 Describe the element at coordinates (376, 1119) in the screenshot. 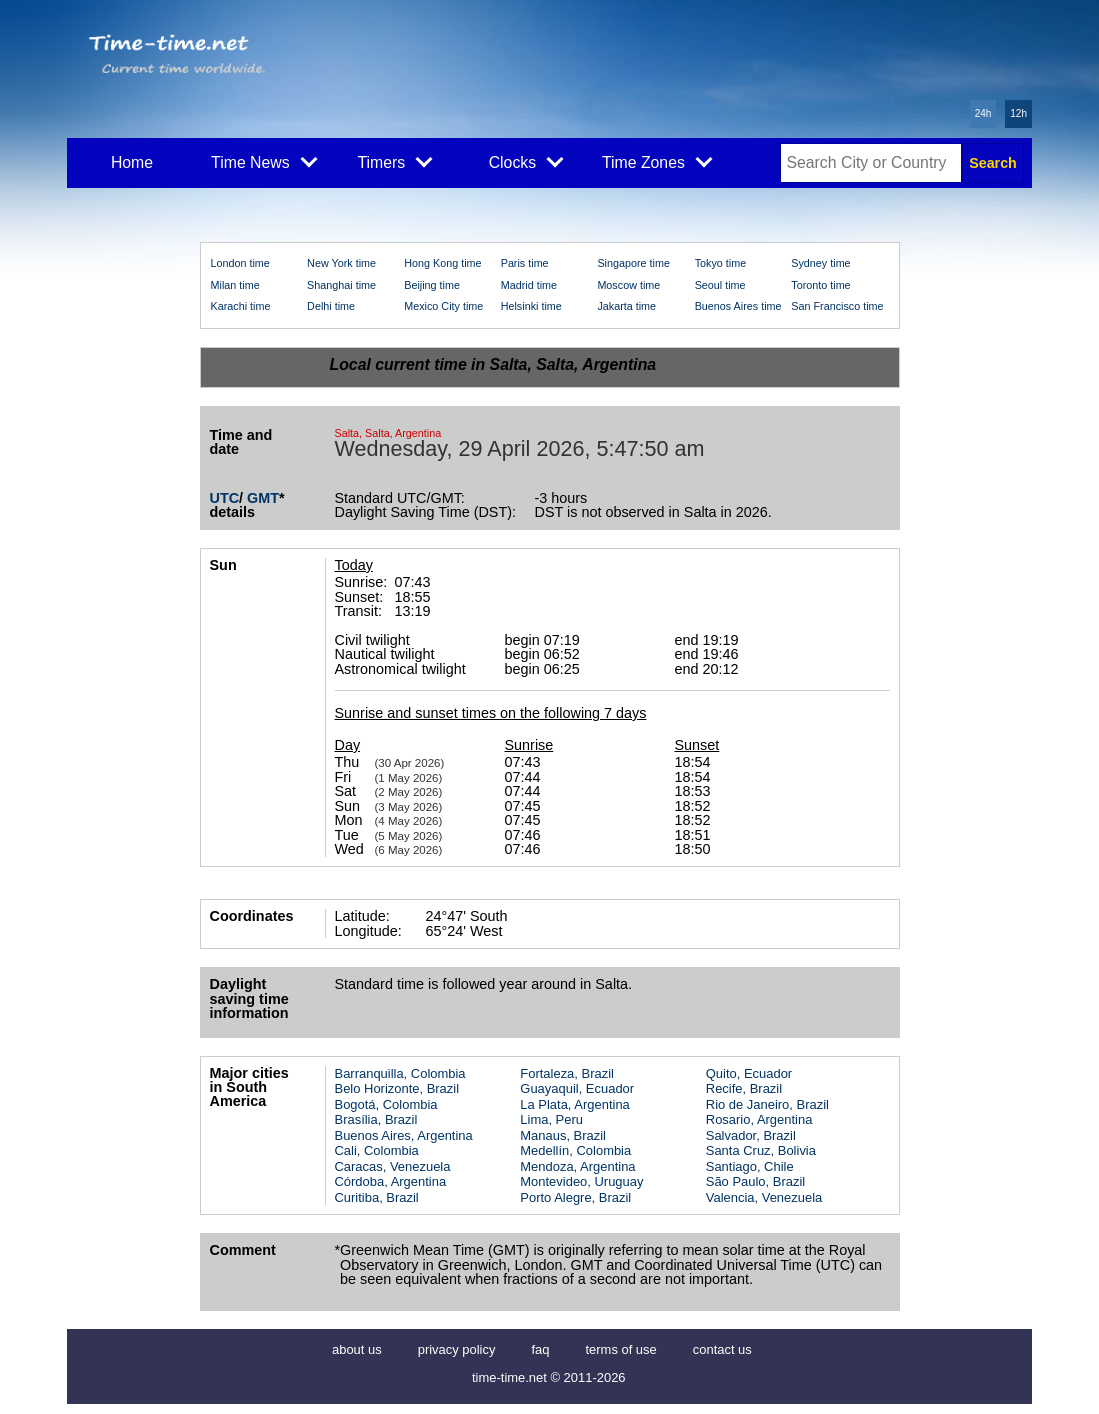

I see `Brasília, Brazil` at that location.